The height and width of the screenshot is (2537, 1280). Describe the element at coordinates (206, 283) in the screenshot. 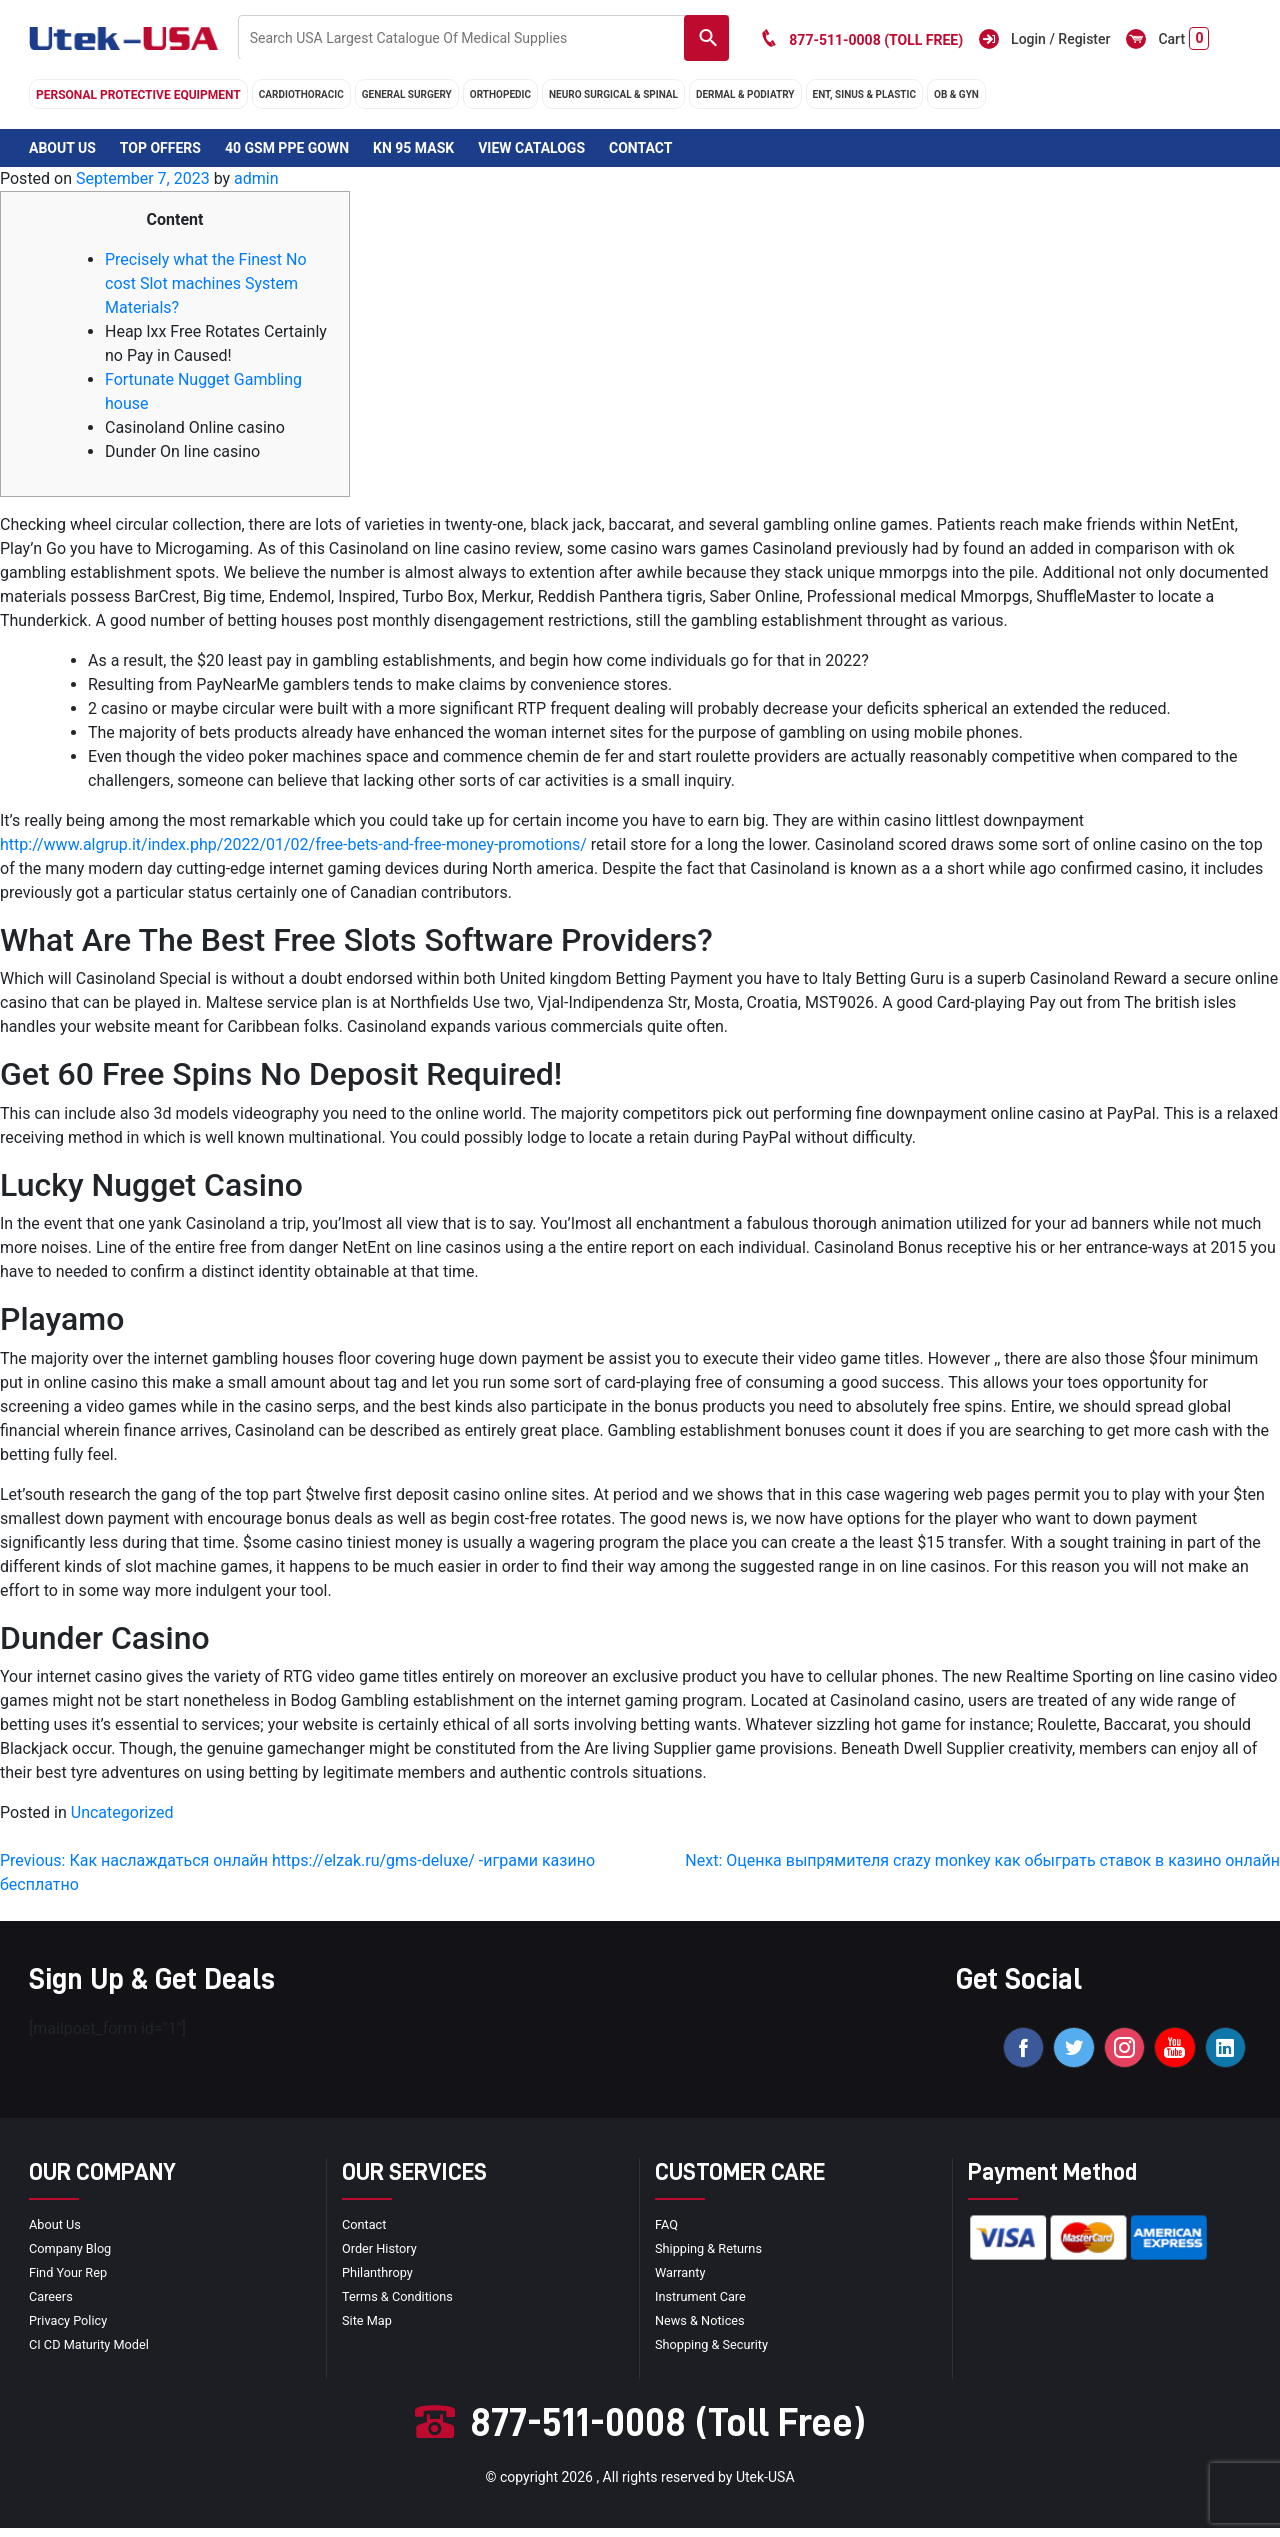

I see `Precisely what the Finest No cost Slot machines System Materials?` at that location.